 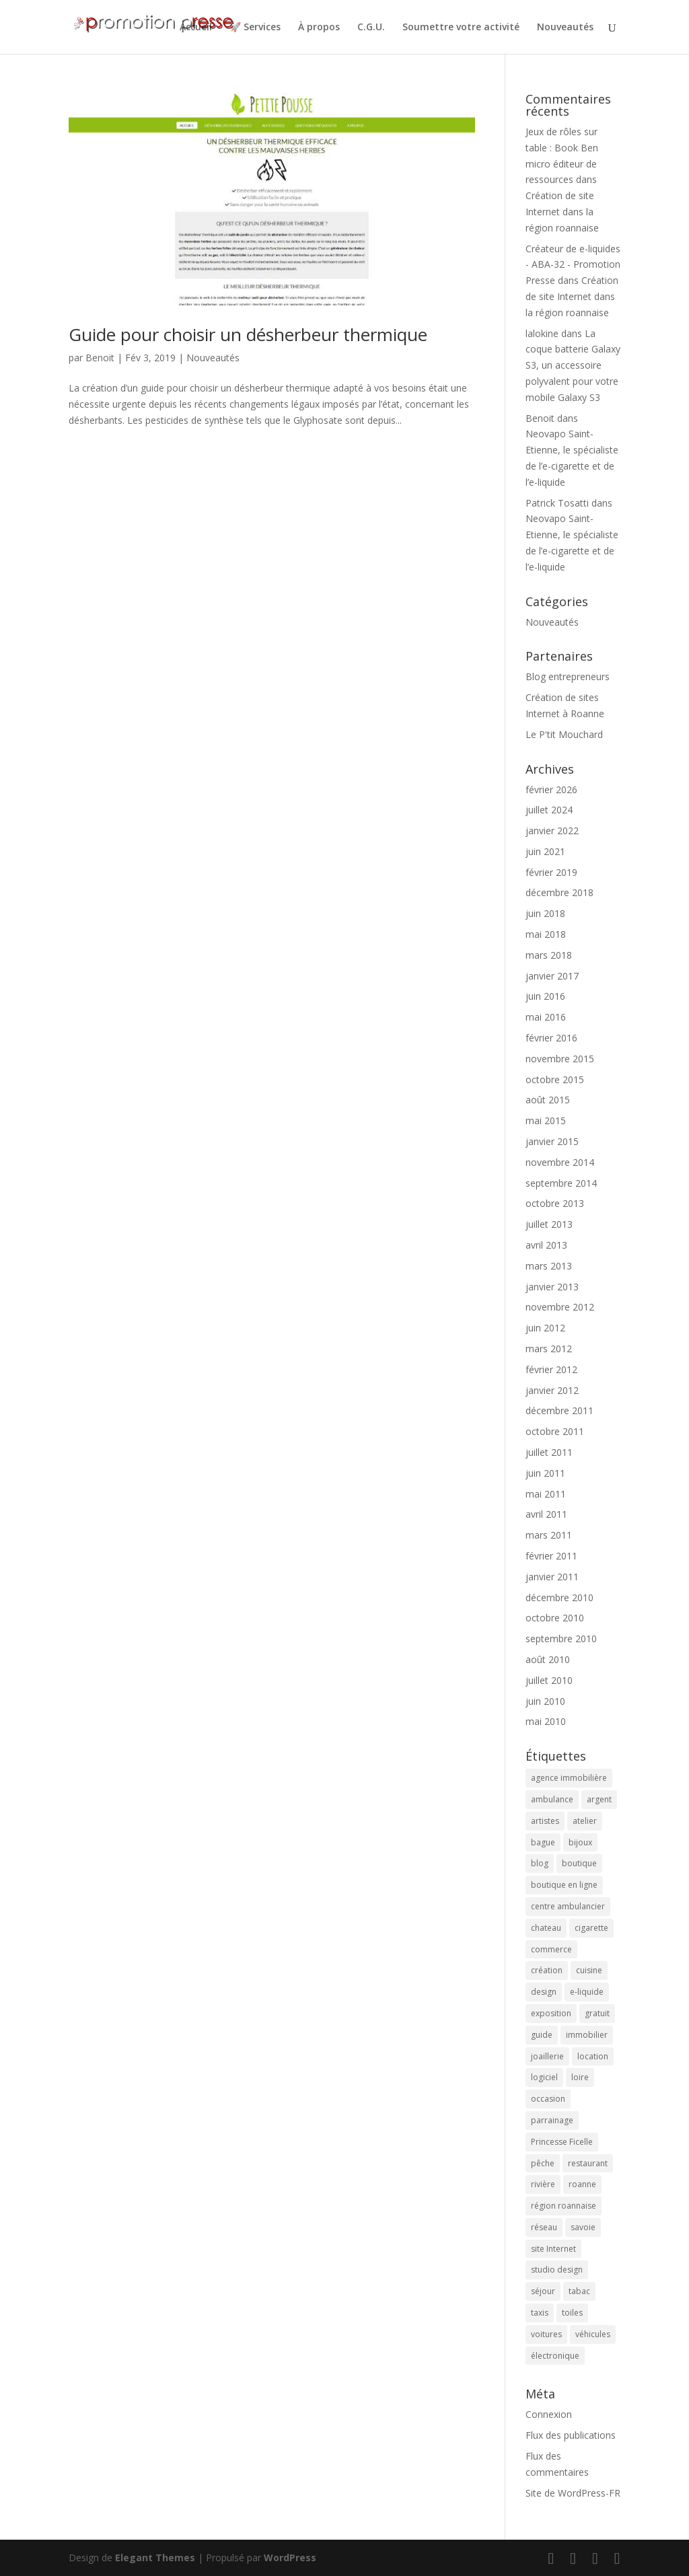 What do you see at coordinates (559, 892) in the screenshot?
I see `décembre 2018` at bounding box center [559, 892].